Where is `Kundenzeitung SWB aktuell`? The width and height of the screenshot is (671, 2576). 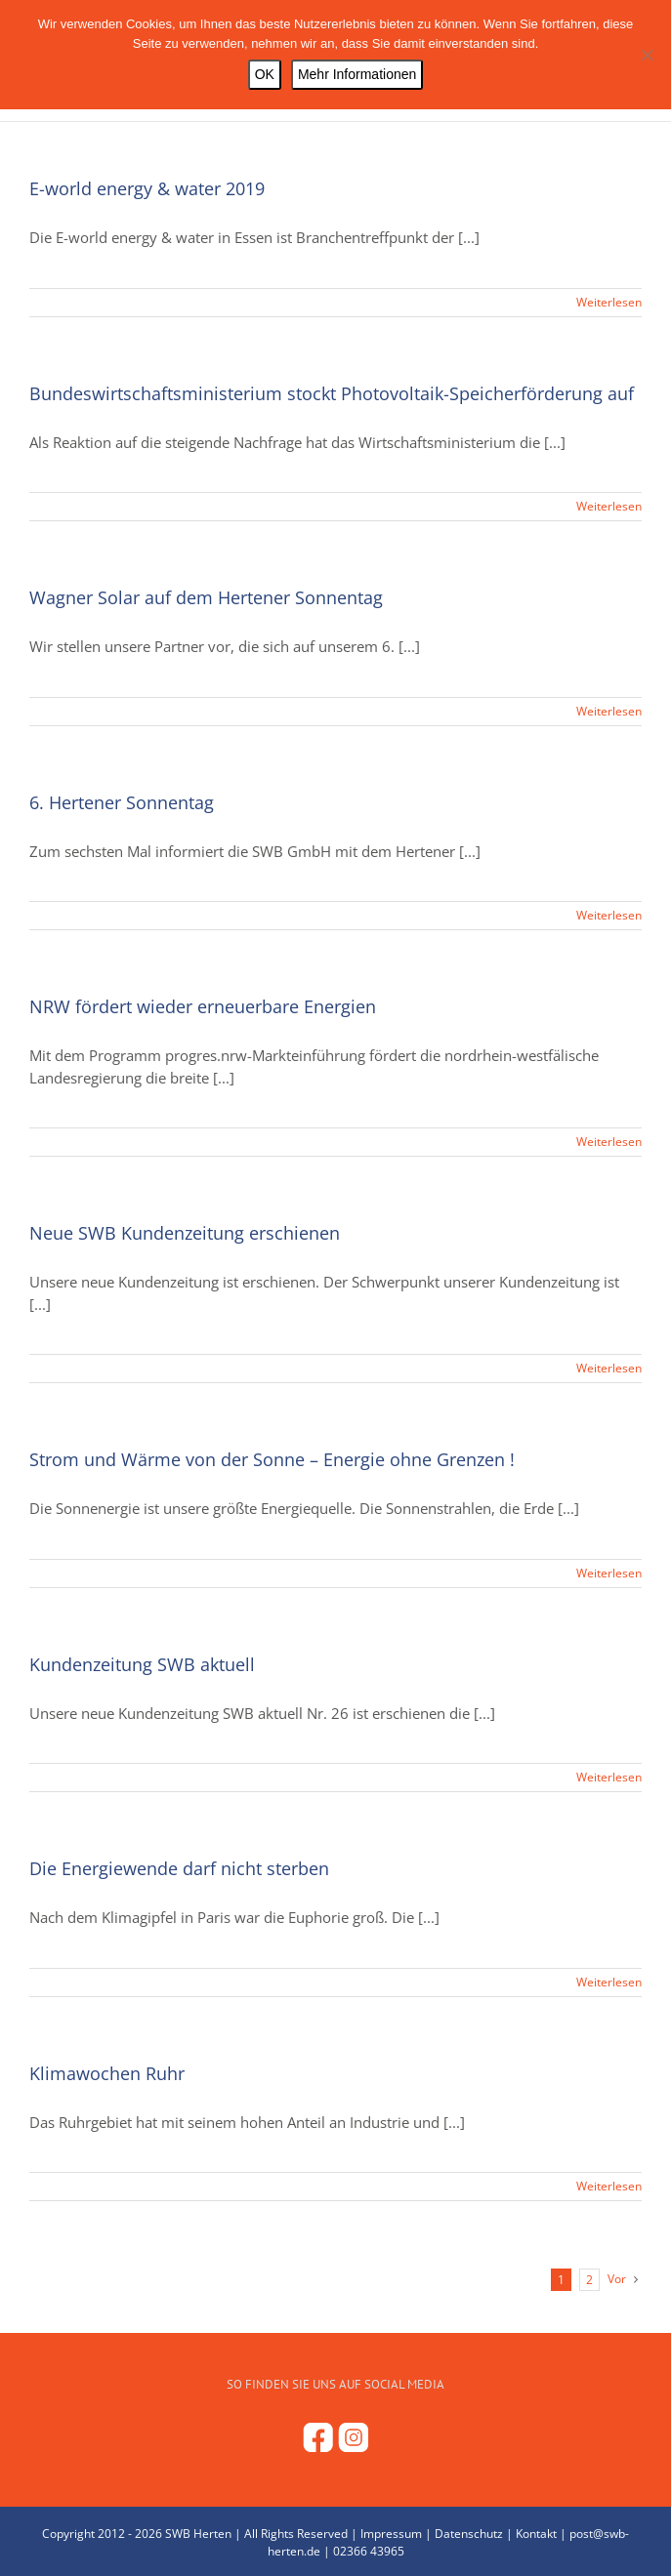 Kundenzeitung SWB aktuell is located at coordinates (142, 1664).